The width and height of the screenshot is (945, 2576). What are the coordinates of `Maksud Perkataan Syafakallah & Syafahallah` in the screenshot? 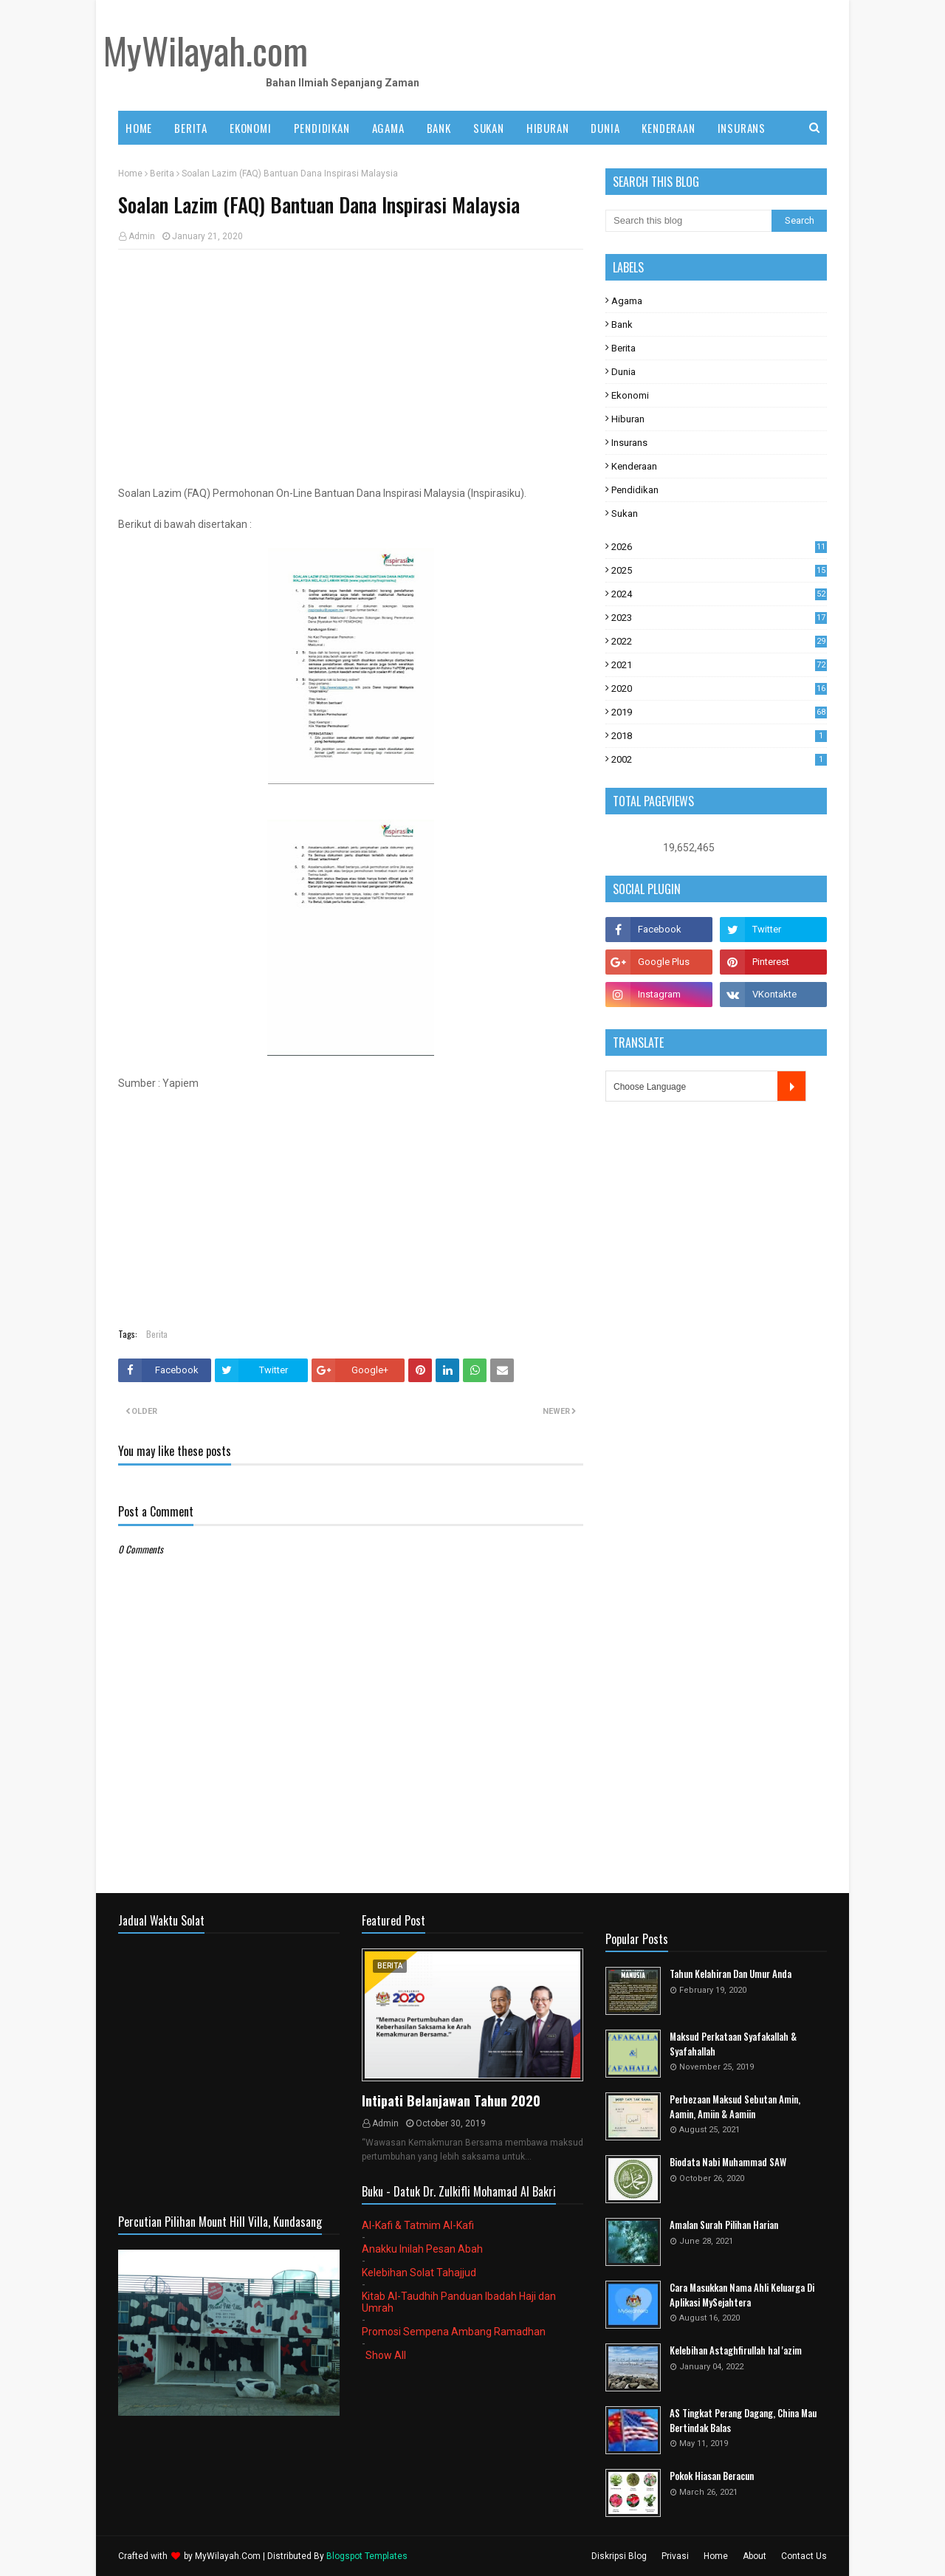 It's located at (733, 2044).